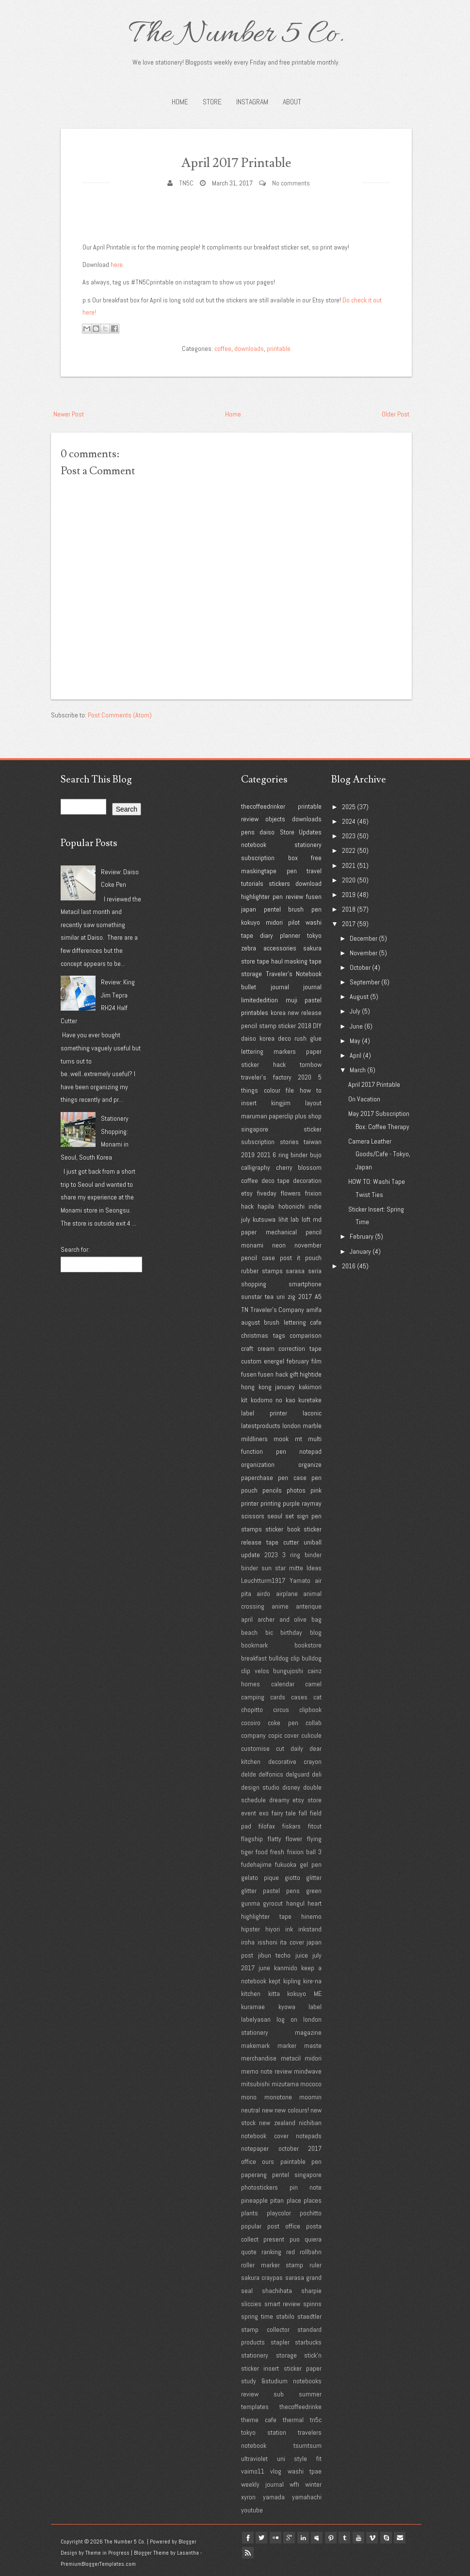  I want to click on july, so click(245, 1219).